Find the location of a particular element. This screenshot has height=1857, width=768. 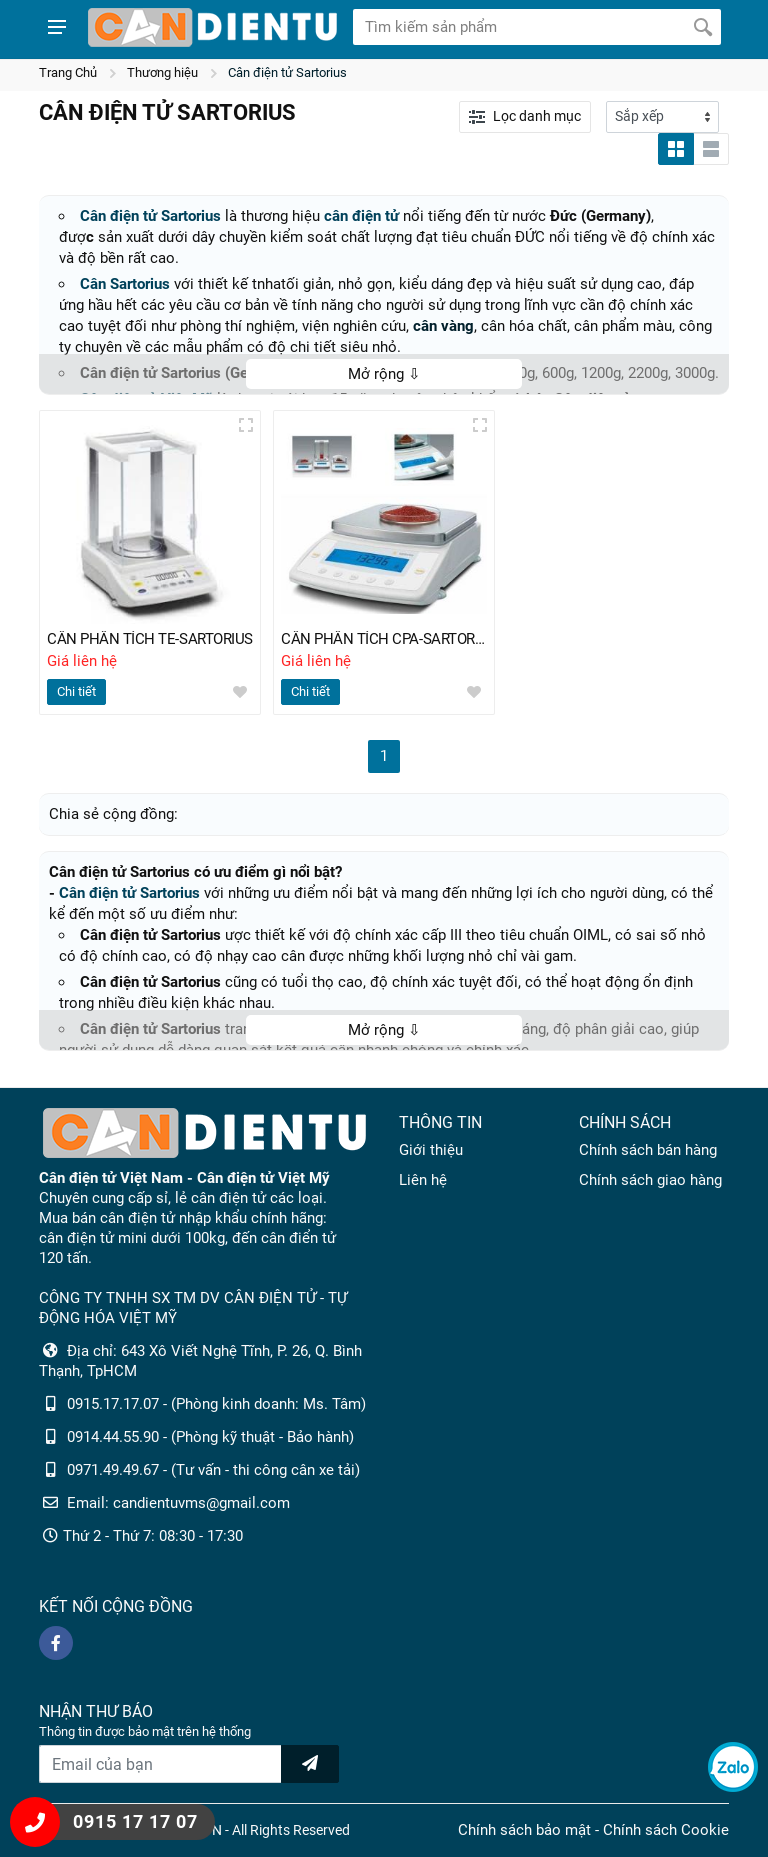

Chính sách Cookie is located at coordinates (666, 1830).